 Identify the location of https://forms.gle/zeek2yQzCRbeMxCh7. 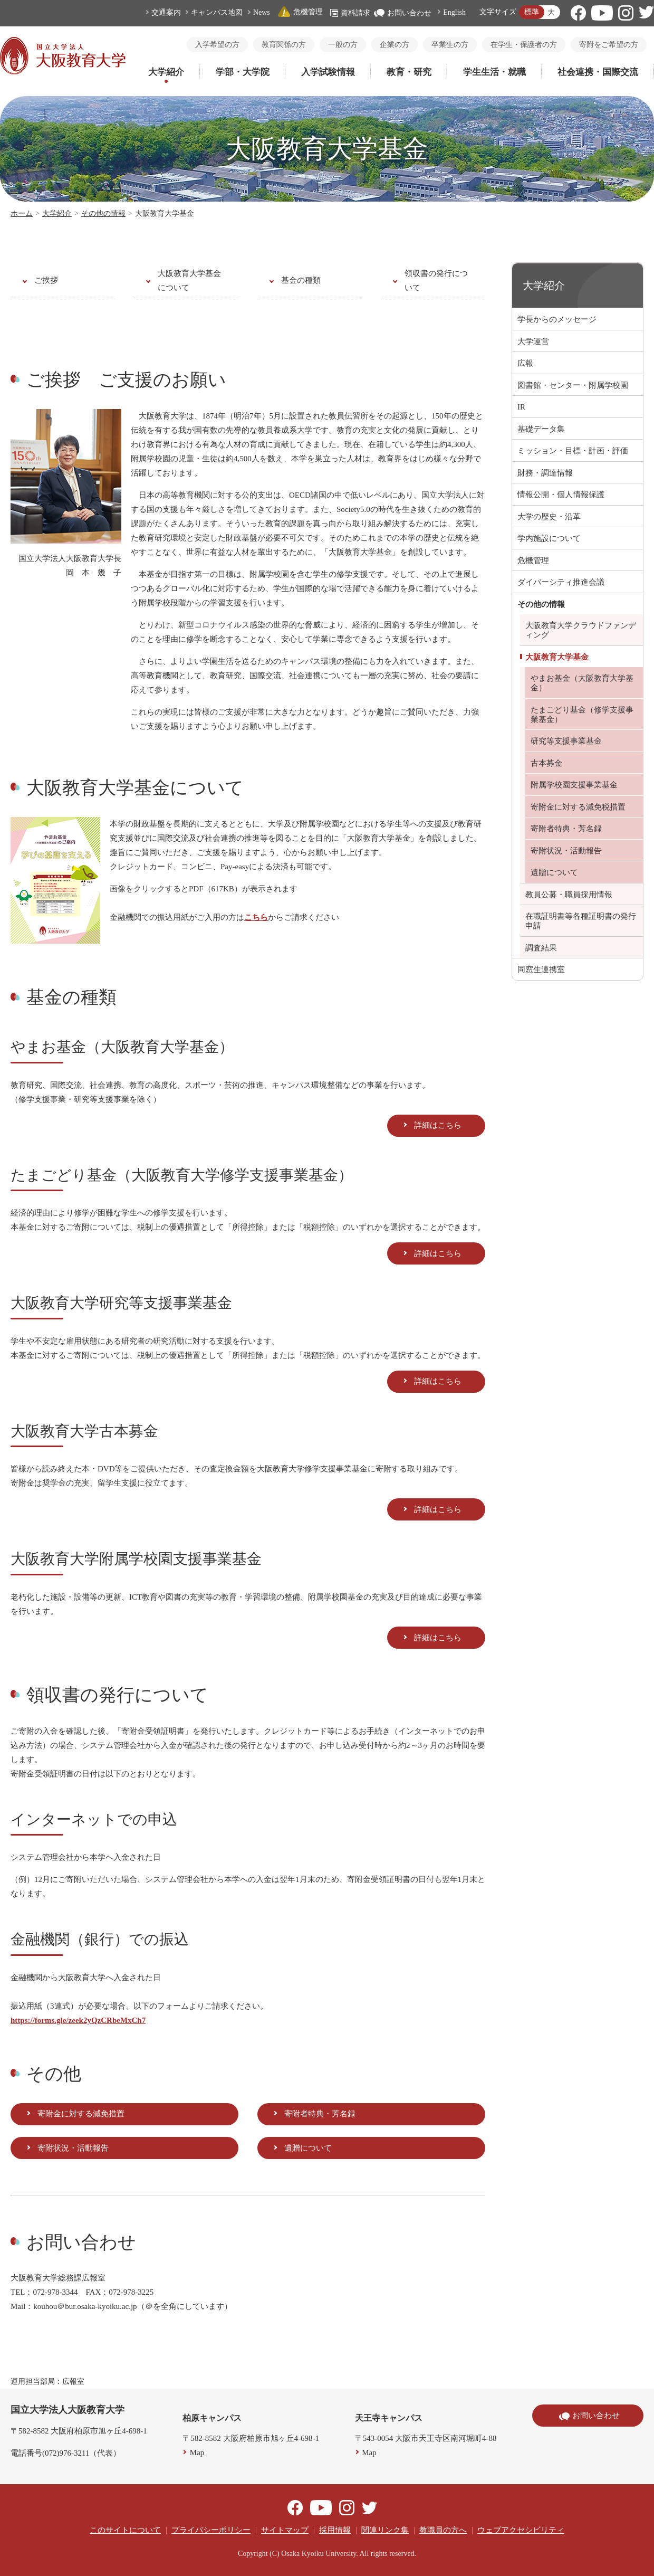
(78, 2020).